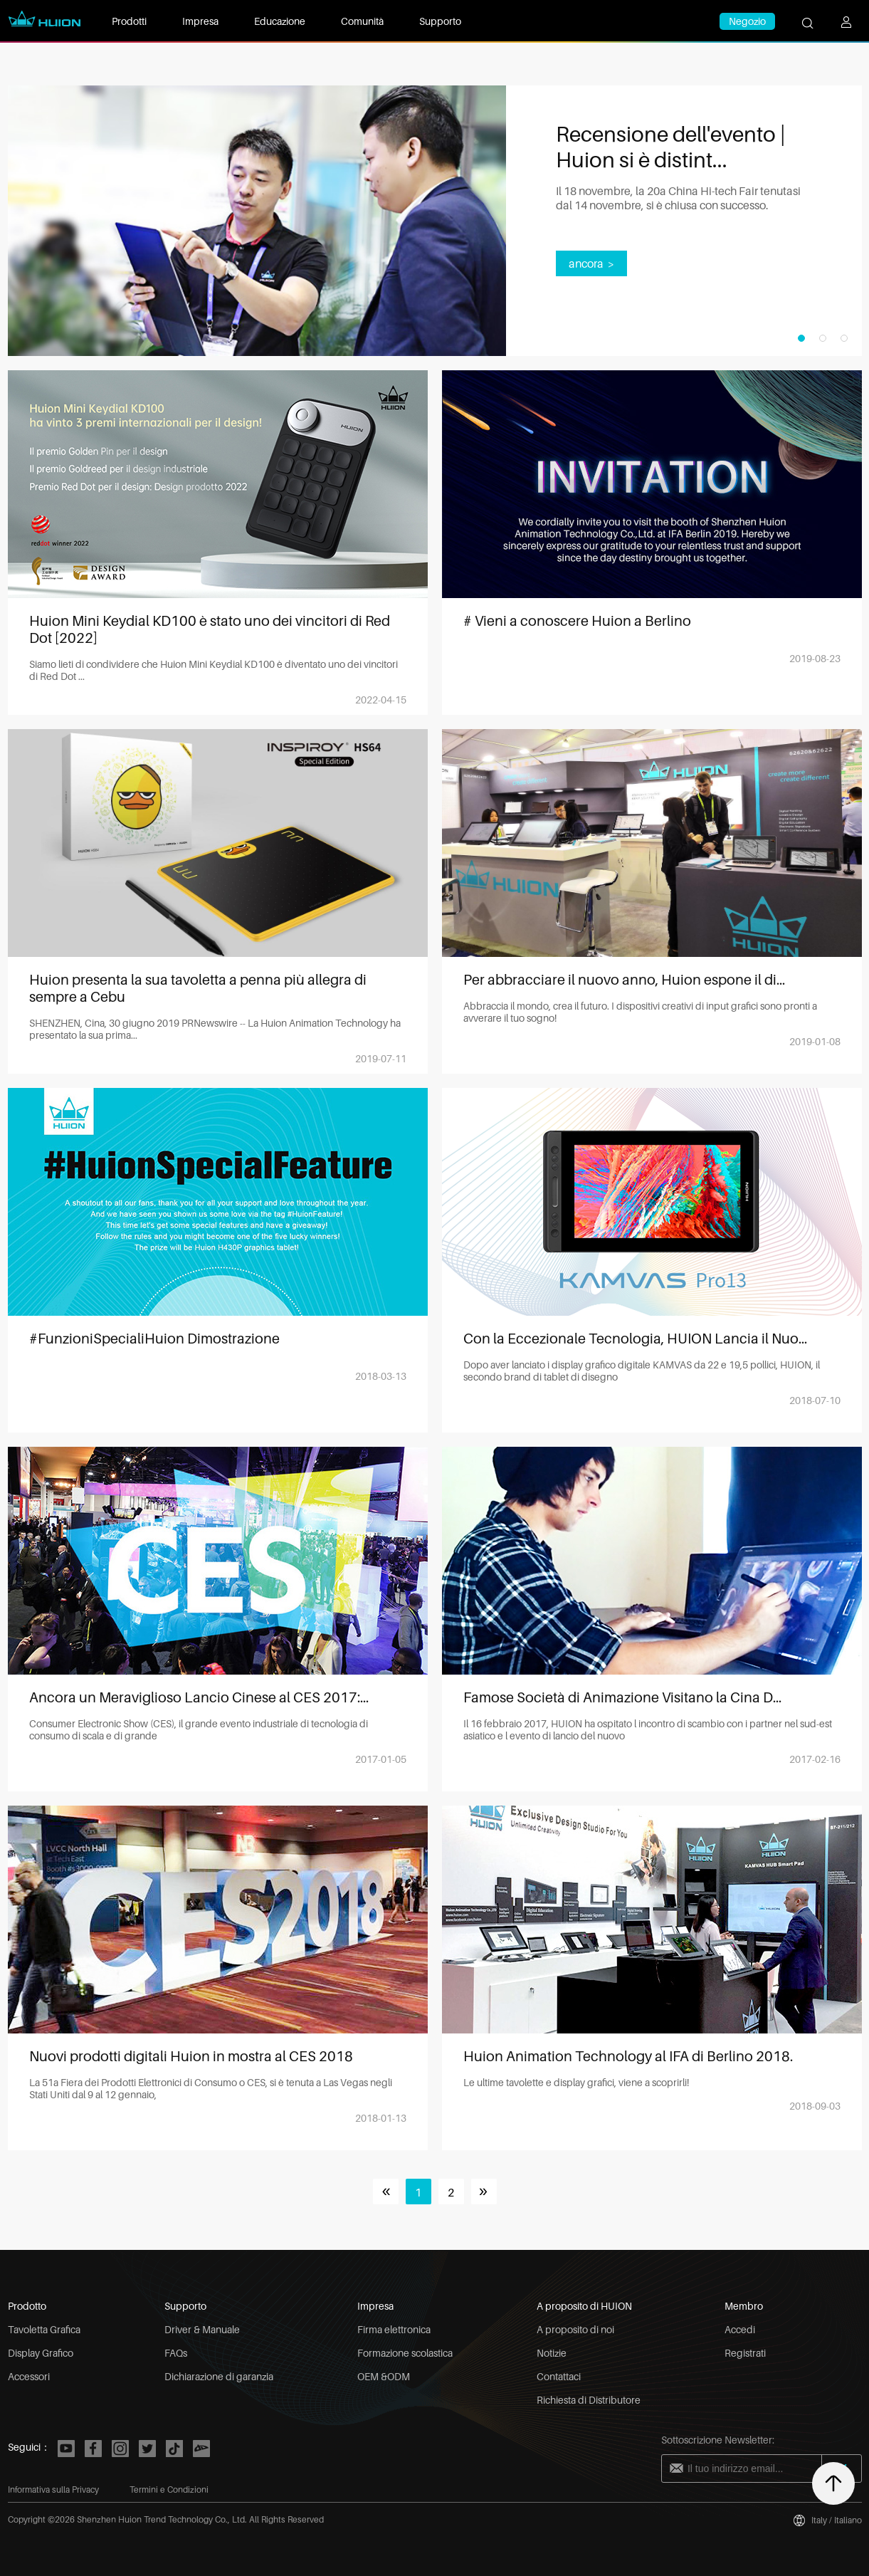  What do you see at coordinates (635, 1338) in the screenshot?
I see `Con la Eccezionale Tecnologia, HUION Lancia il Nuo...` at bounding box center [635, 1338].